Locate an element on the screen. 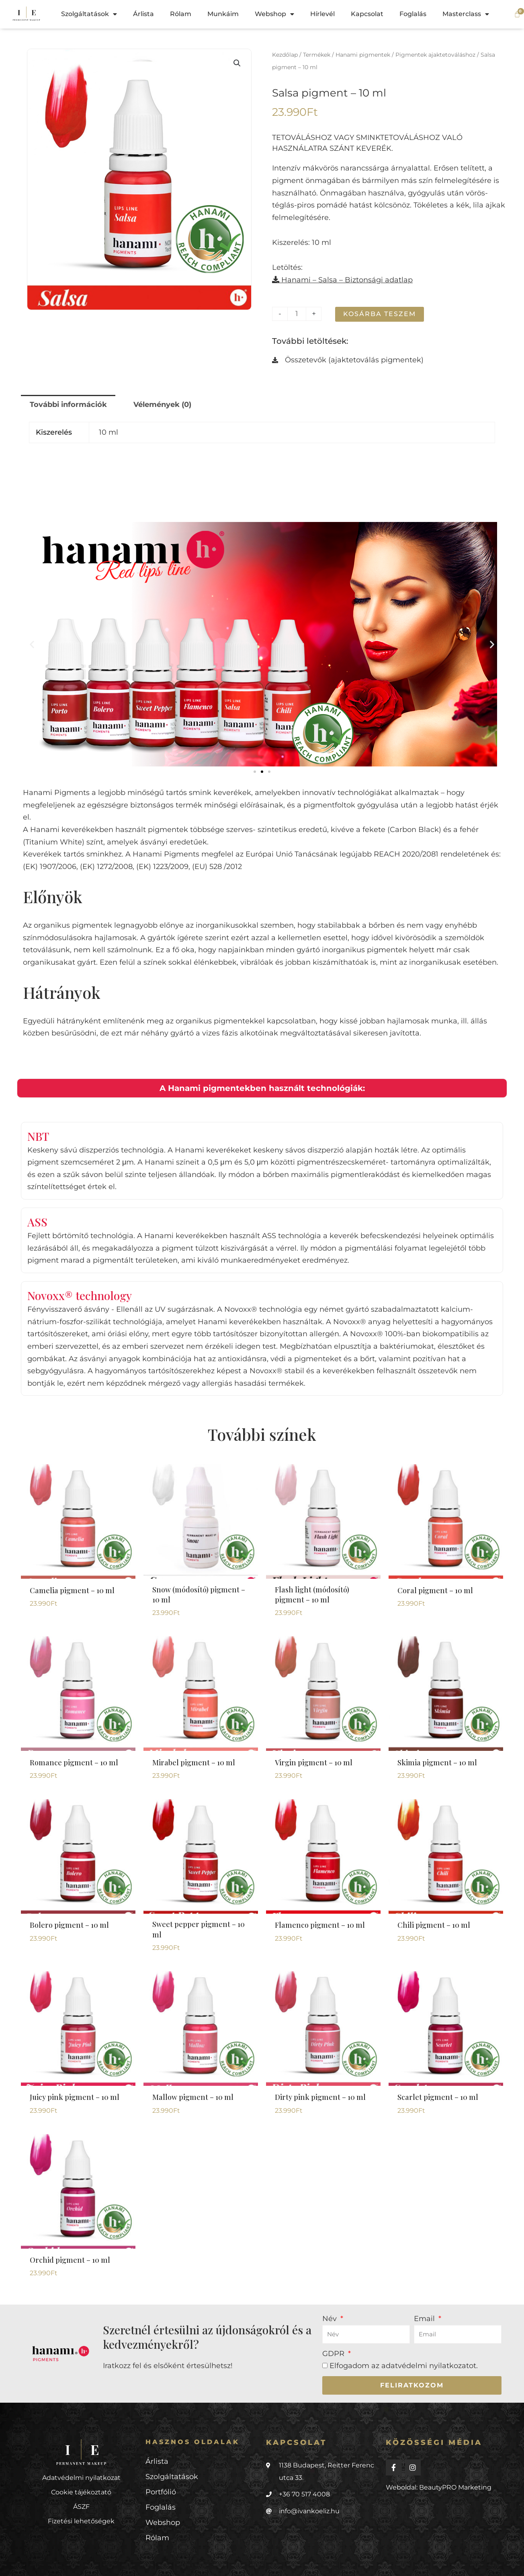  További információk [tab] is located at coordinates (68, 404).